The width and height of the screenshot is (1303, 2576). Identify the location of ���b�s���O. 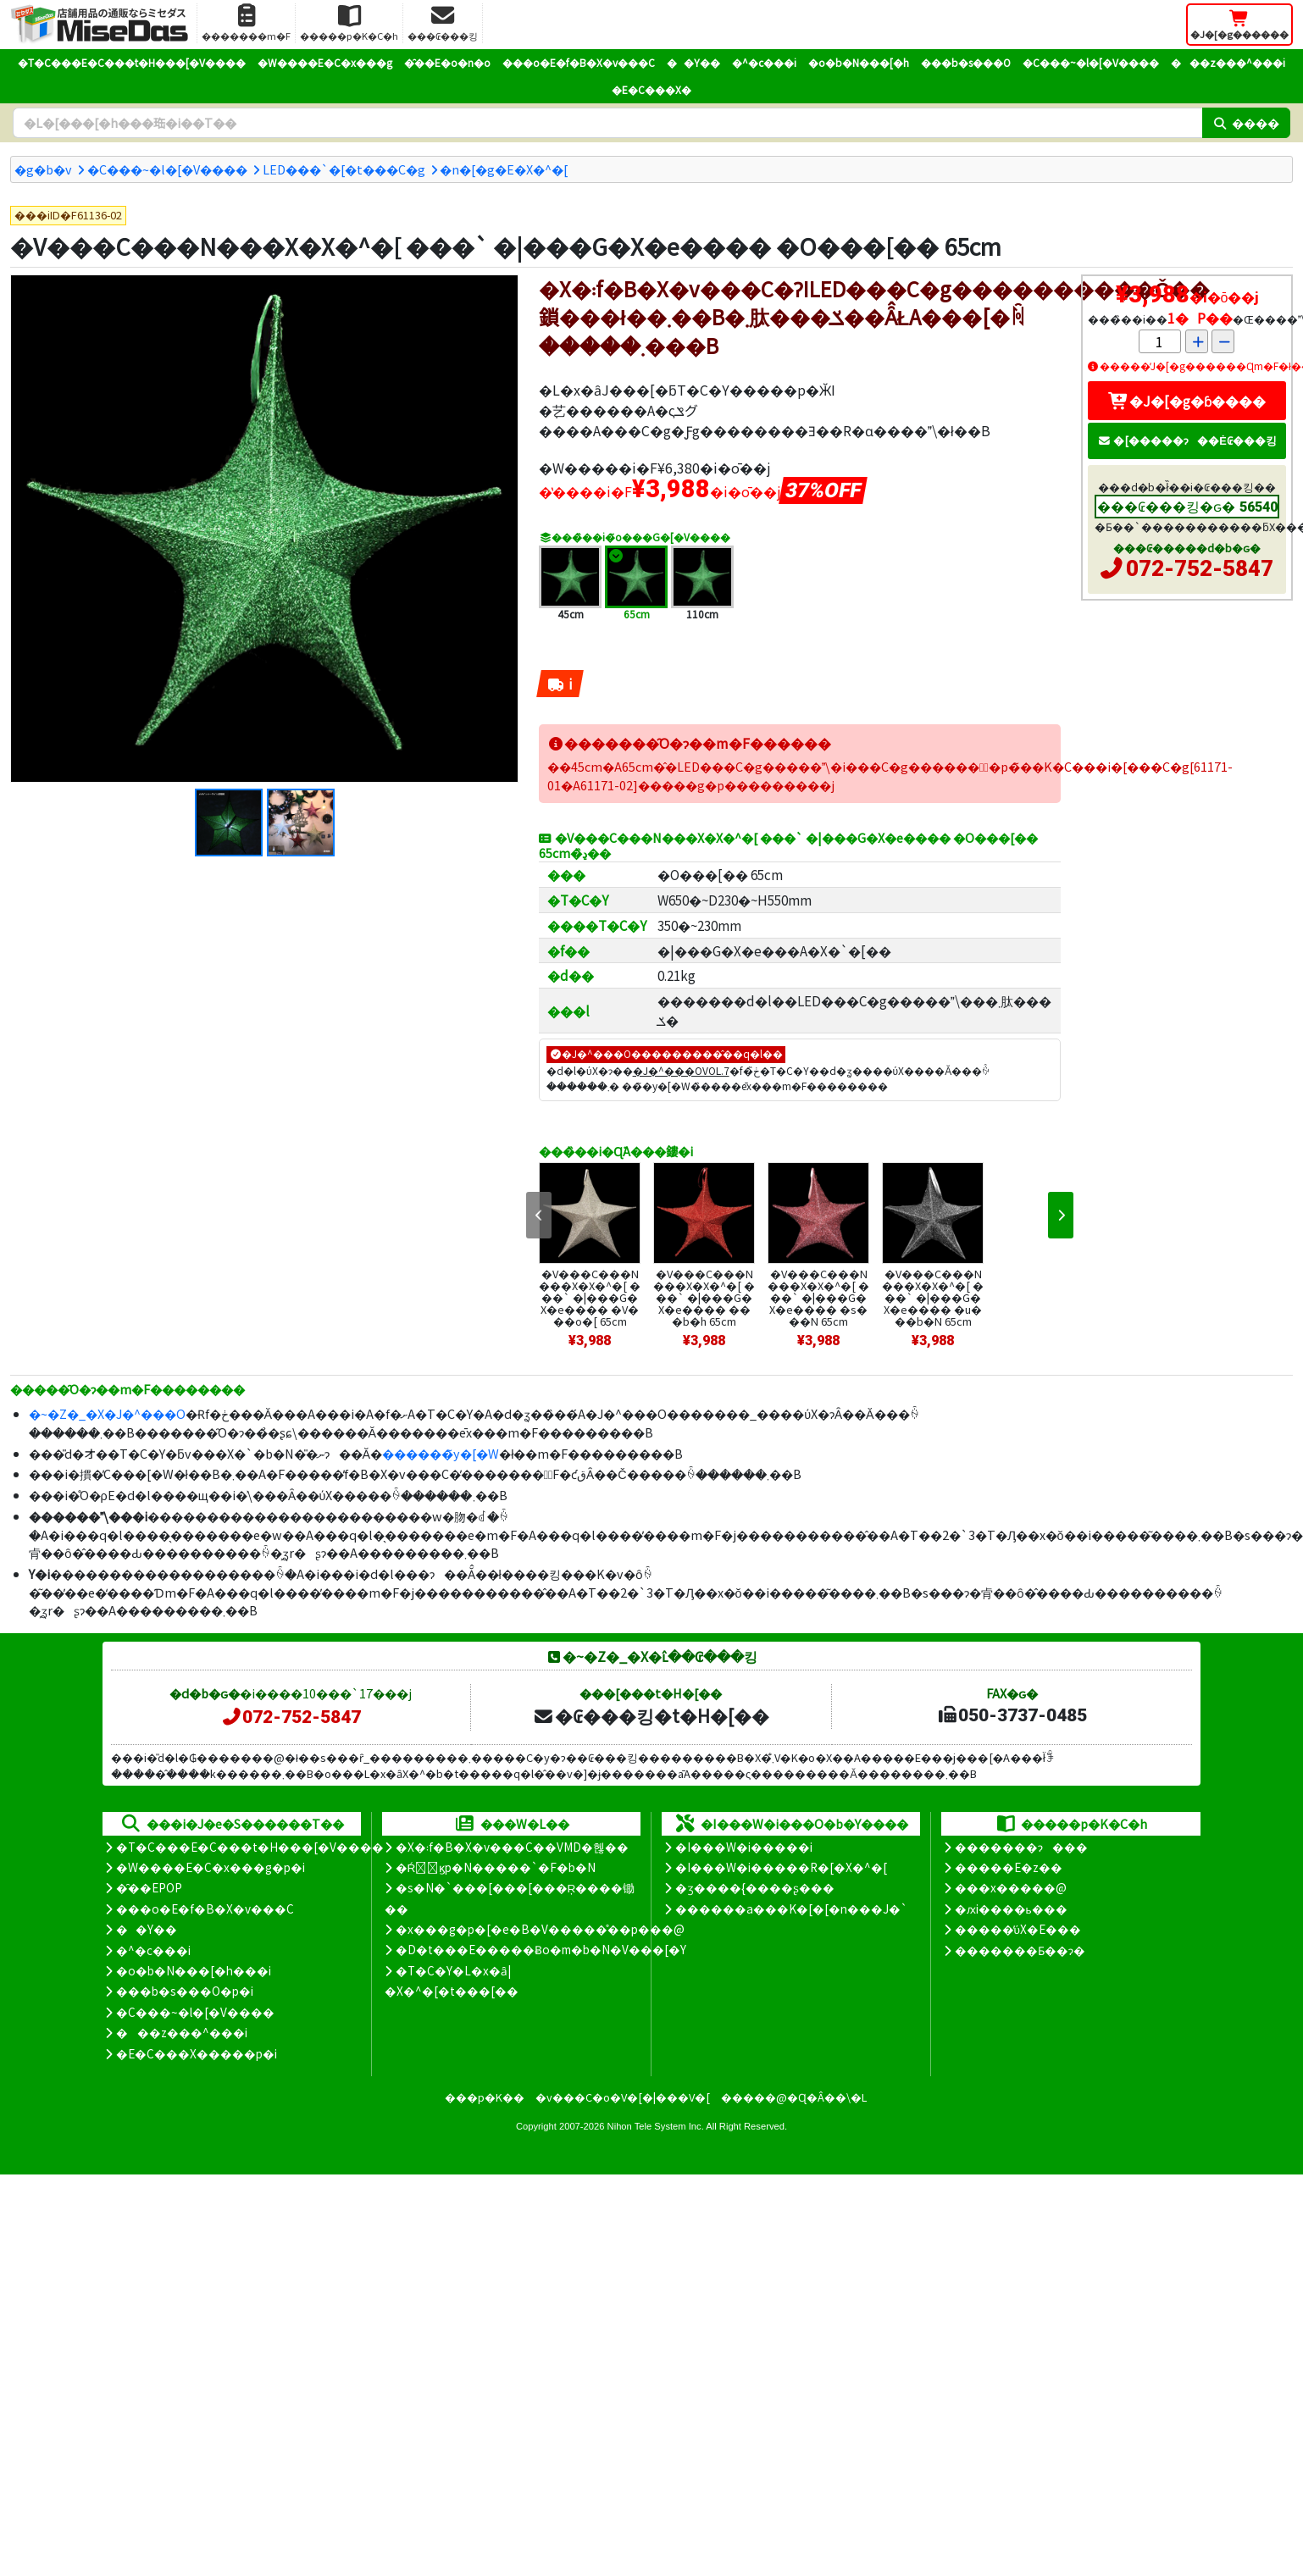
(966, 62).